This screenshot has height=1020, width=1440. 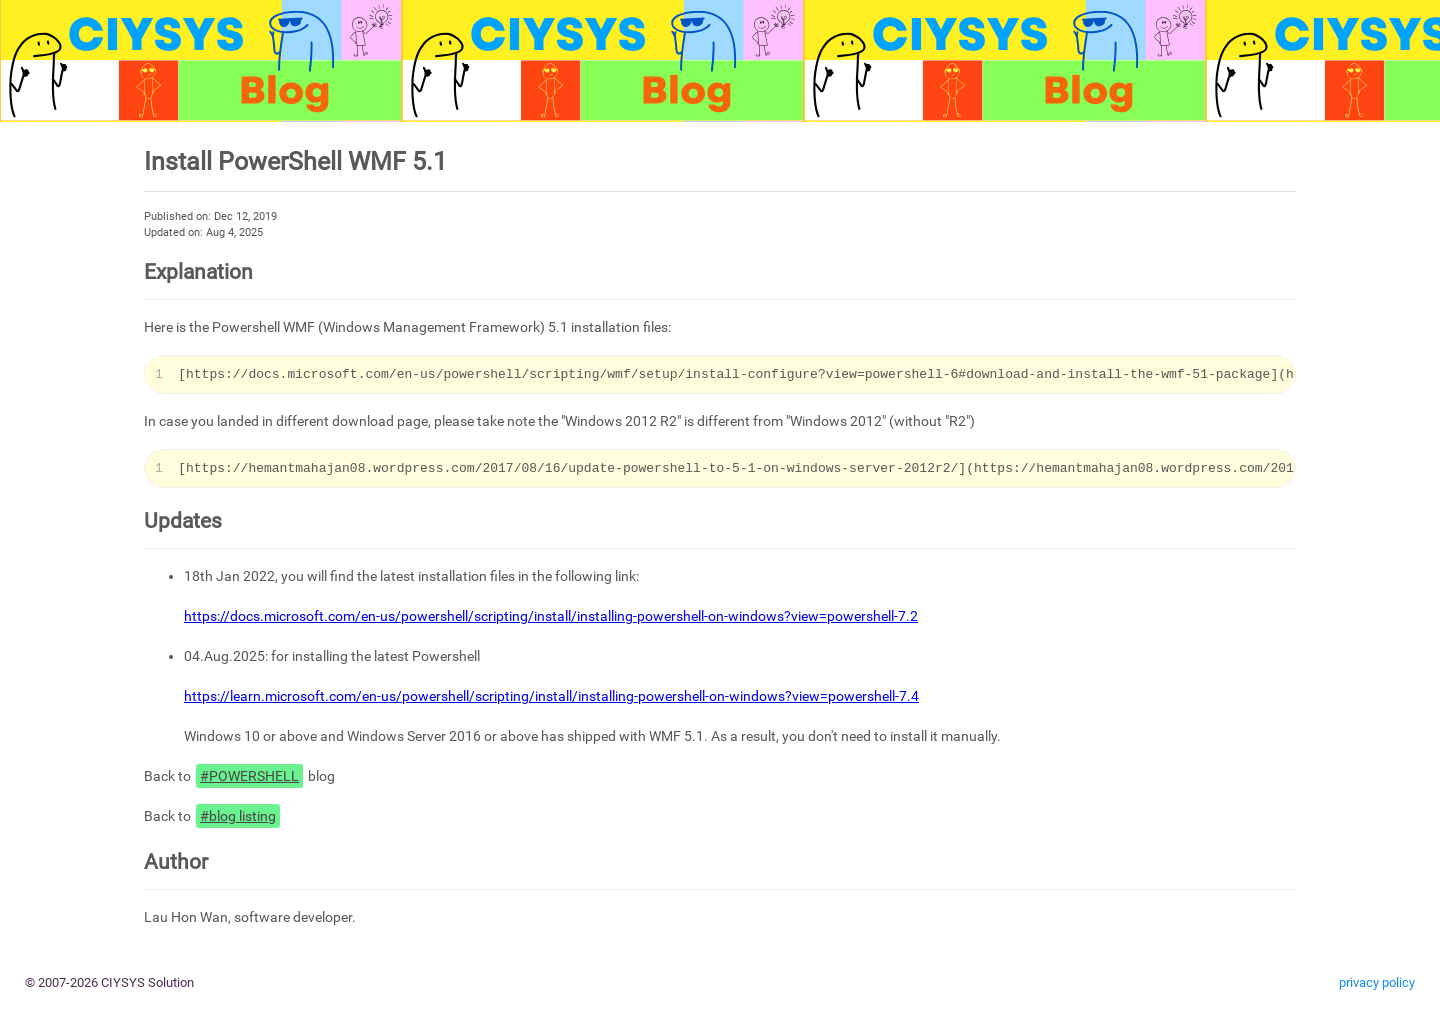 What do you see at coordinates (238, 816) in the screenshot?
I see `#blog listing` at bounding box center [238, 816].